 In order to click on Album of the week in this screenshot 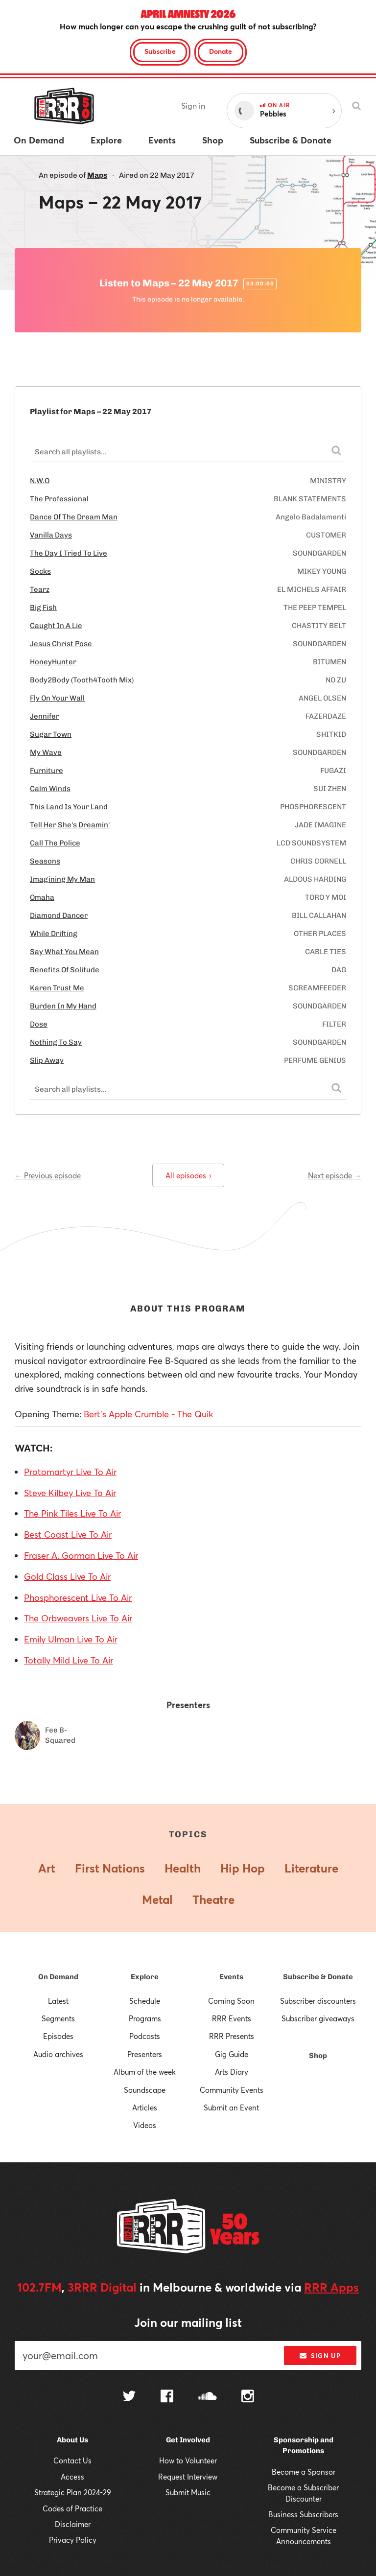, I will do `click(145, 2072)`.